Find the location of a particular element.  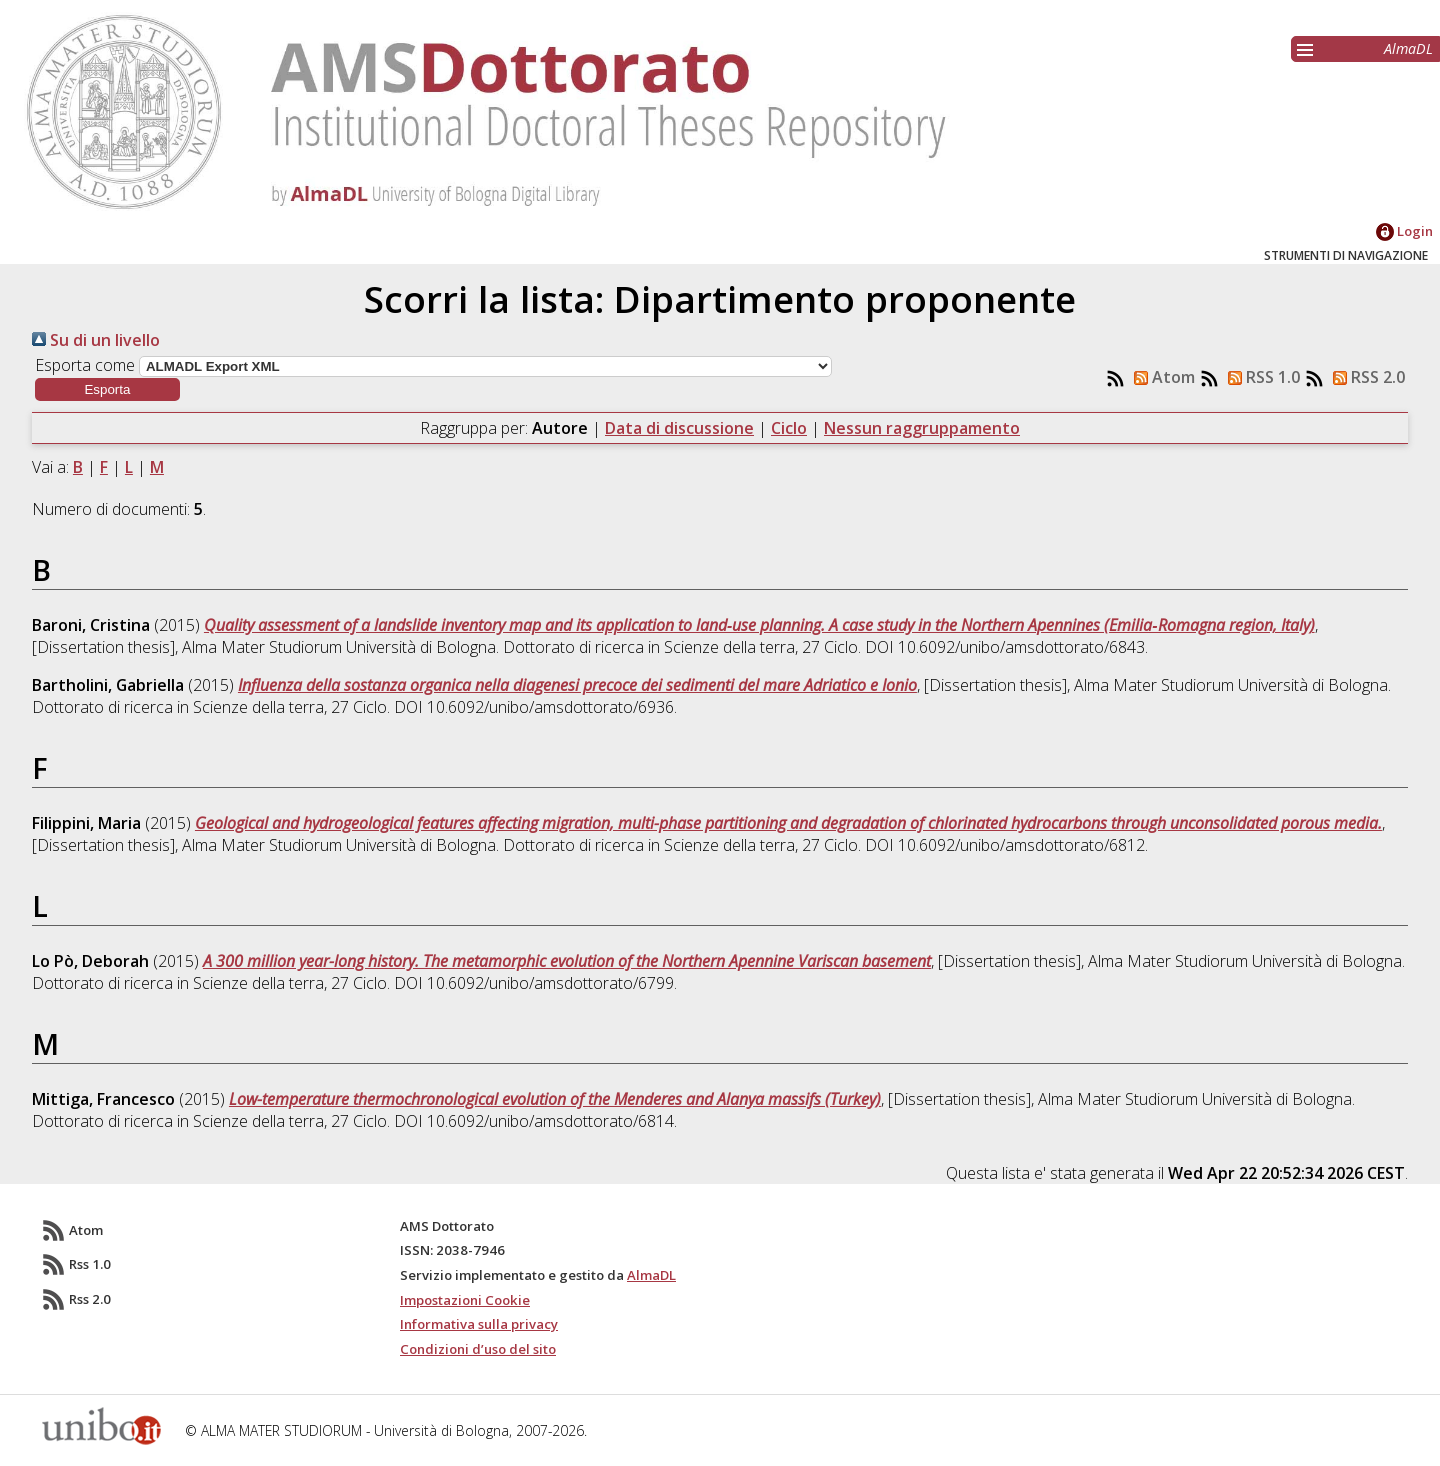

Nessun raggruppamento is located at coordinates (922, 428).